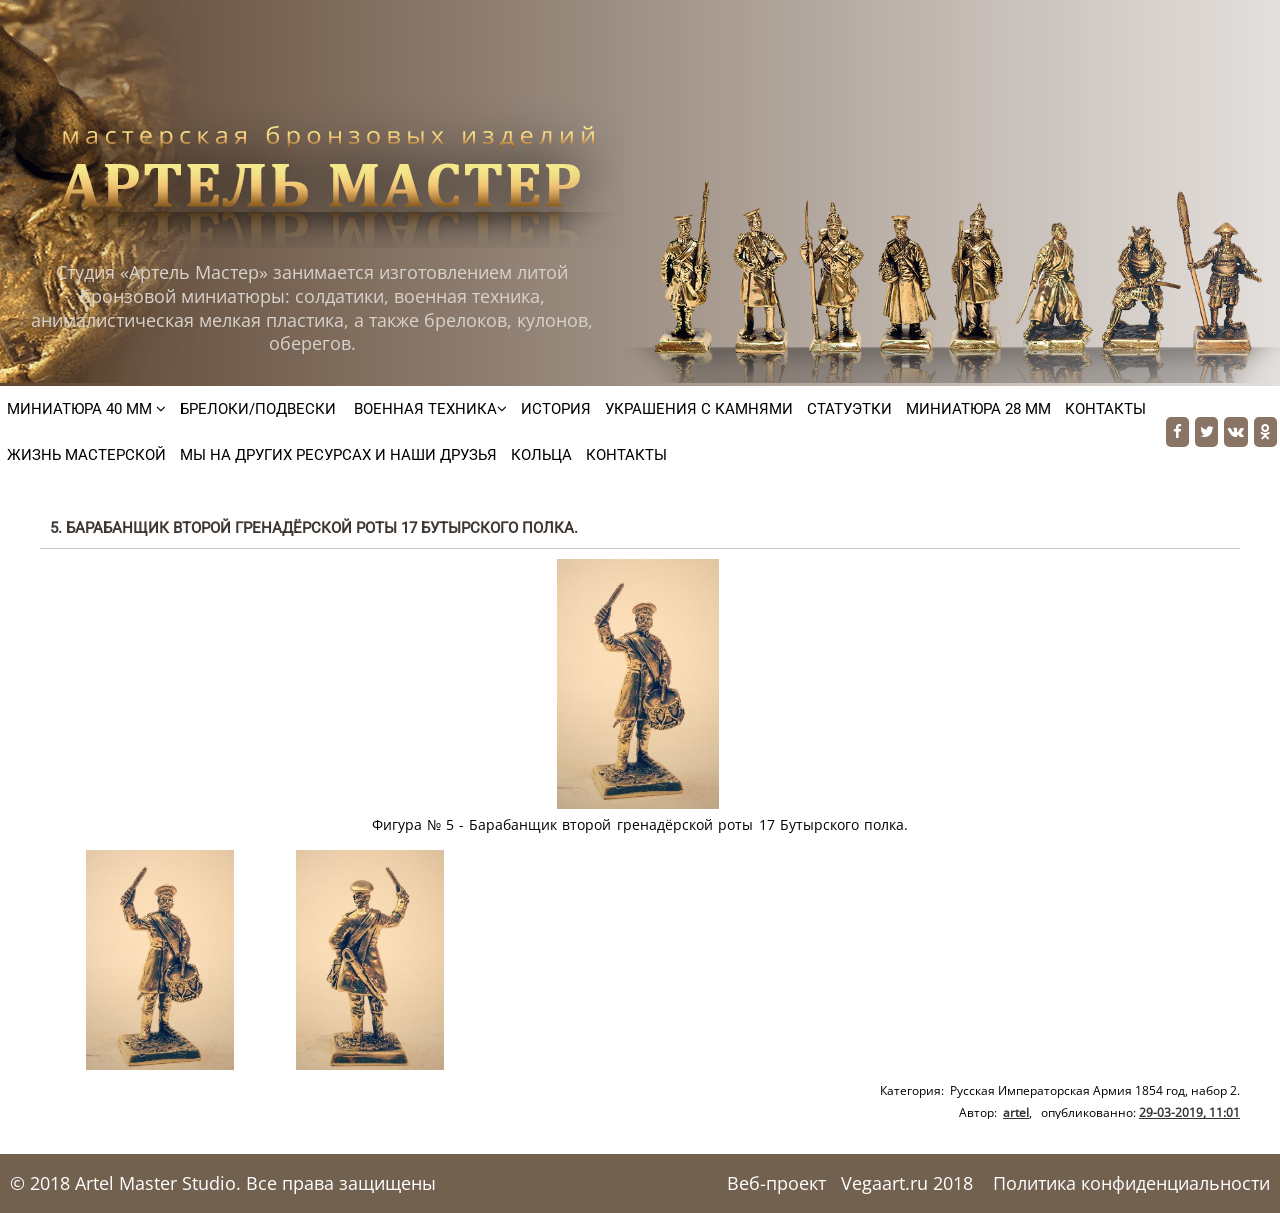  Describe the element at coordinates (556, 409) in the screenshot. I see `История` at that location.